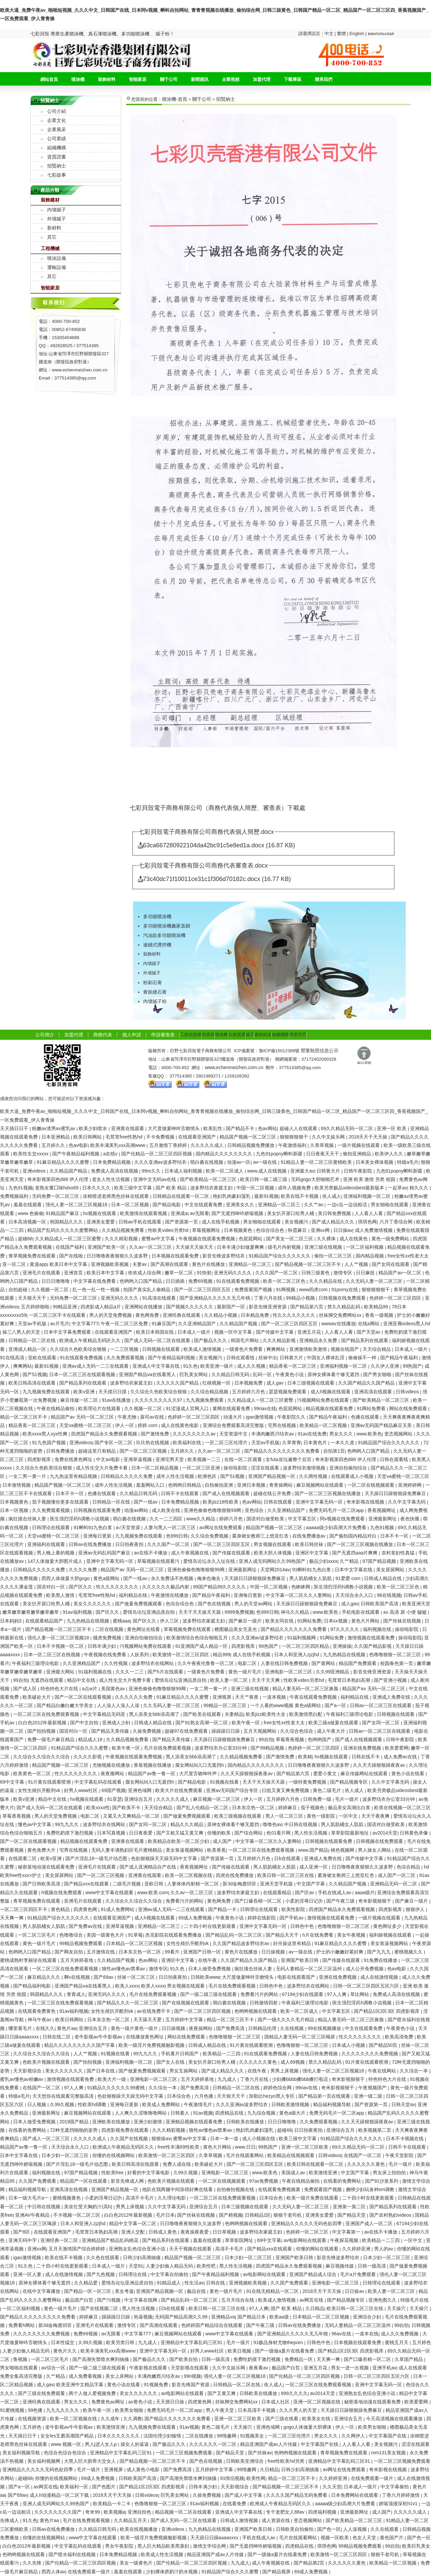 Image resolution: width=431 pixels, height=2576 pixels. Describe the element at coordinates (189, 1875) in the screenshot. I see `欧美一区二区视频在线` at that location.